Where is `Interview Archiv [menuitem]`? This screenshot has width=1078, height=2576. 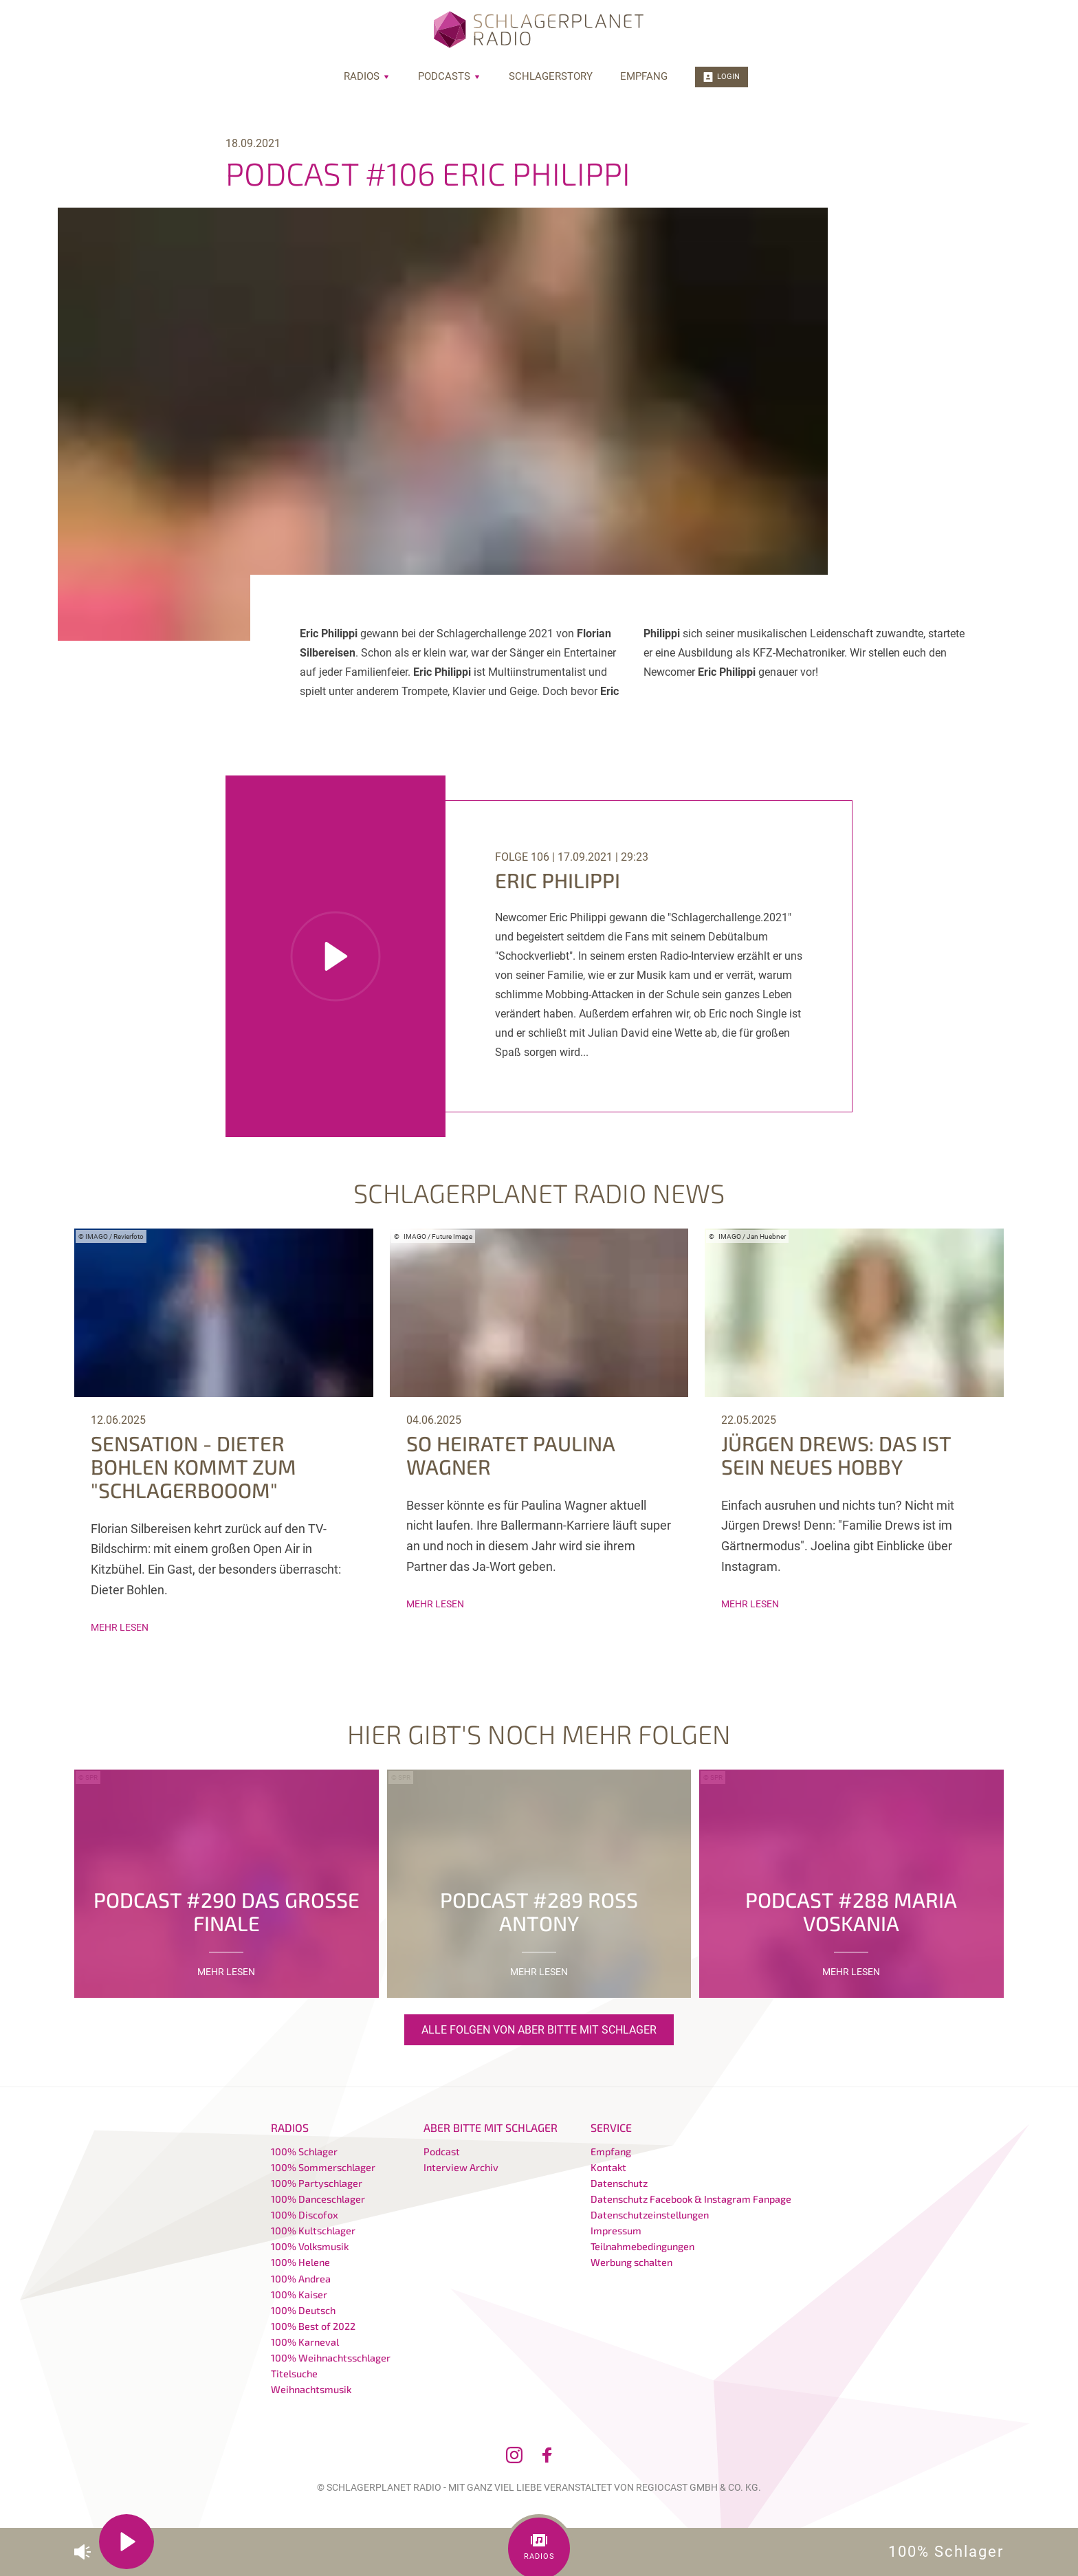 Interview Archiv [menuitem] is located at coordinates (461, 2167).